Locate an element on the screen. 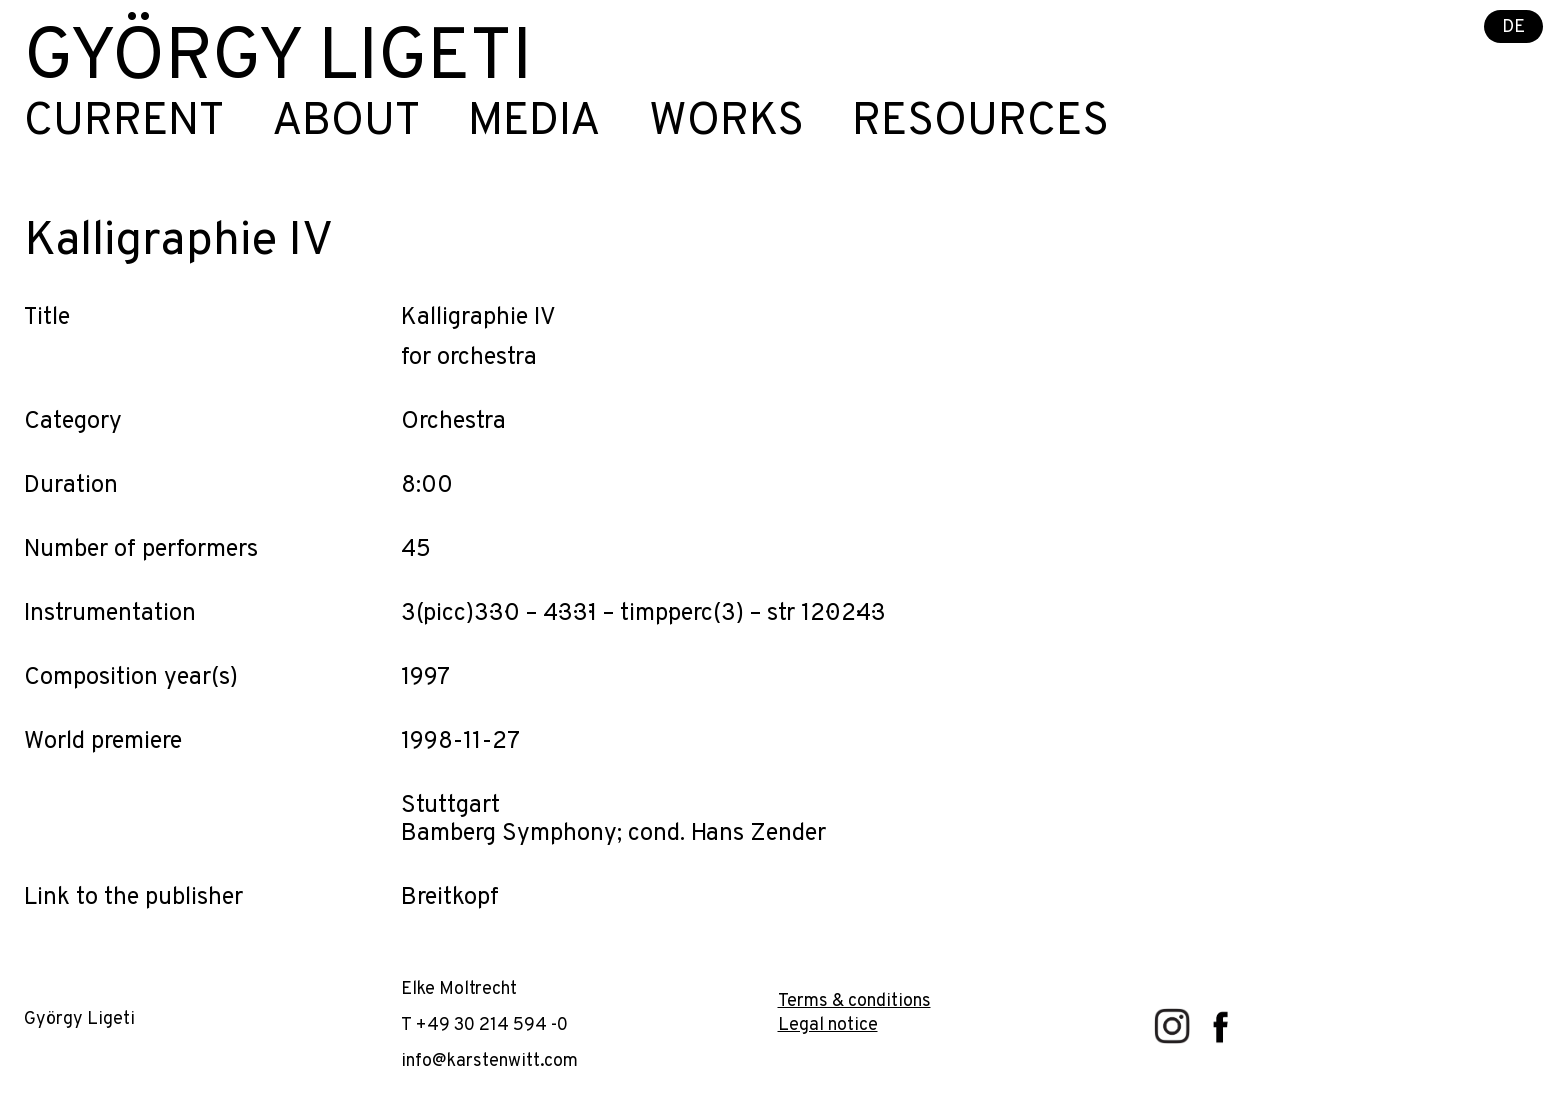 This screenshot has height=1098, width=1555. DE is located at coordinates (1513, 27).